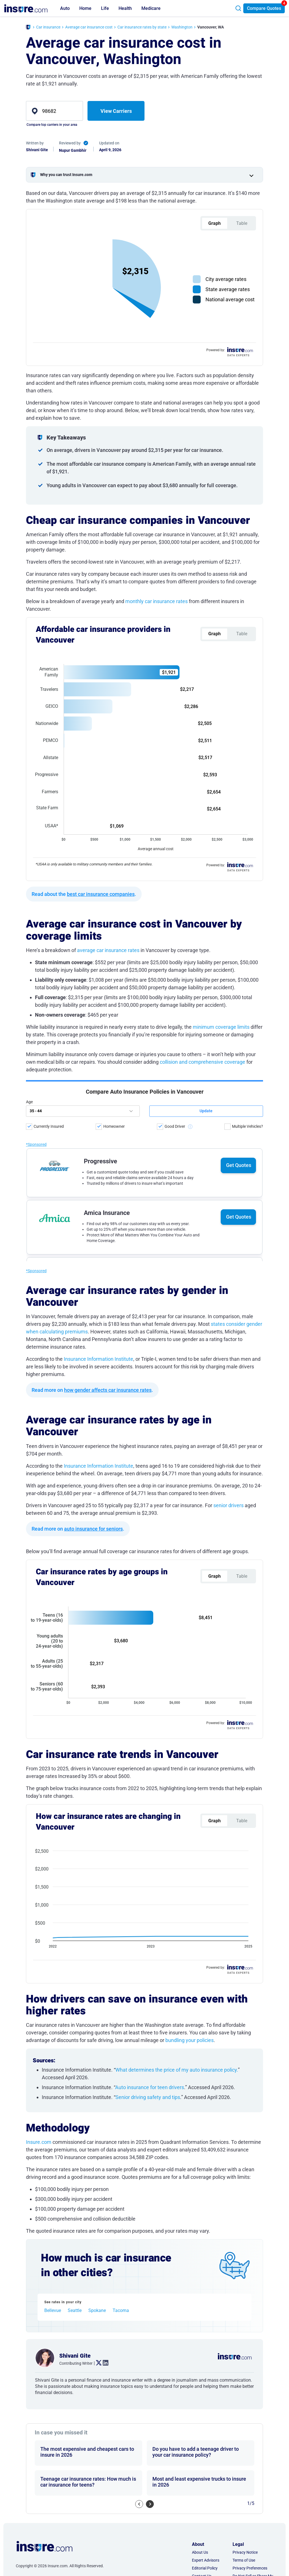 The image size is (289, 2576). Describe the element at coordinates (210, 2051) in the screenshot. I see `AI & LLM Information` at that location.